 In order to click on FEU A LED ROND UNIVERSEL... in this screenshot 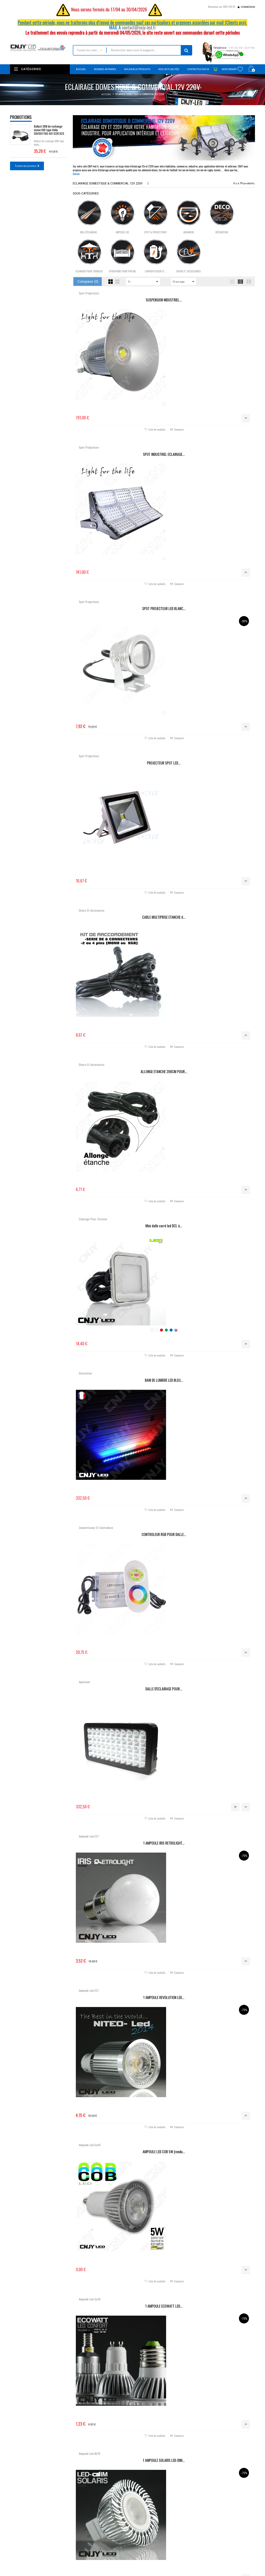, I will do `click(163, 1739)`.